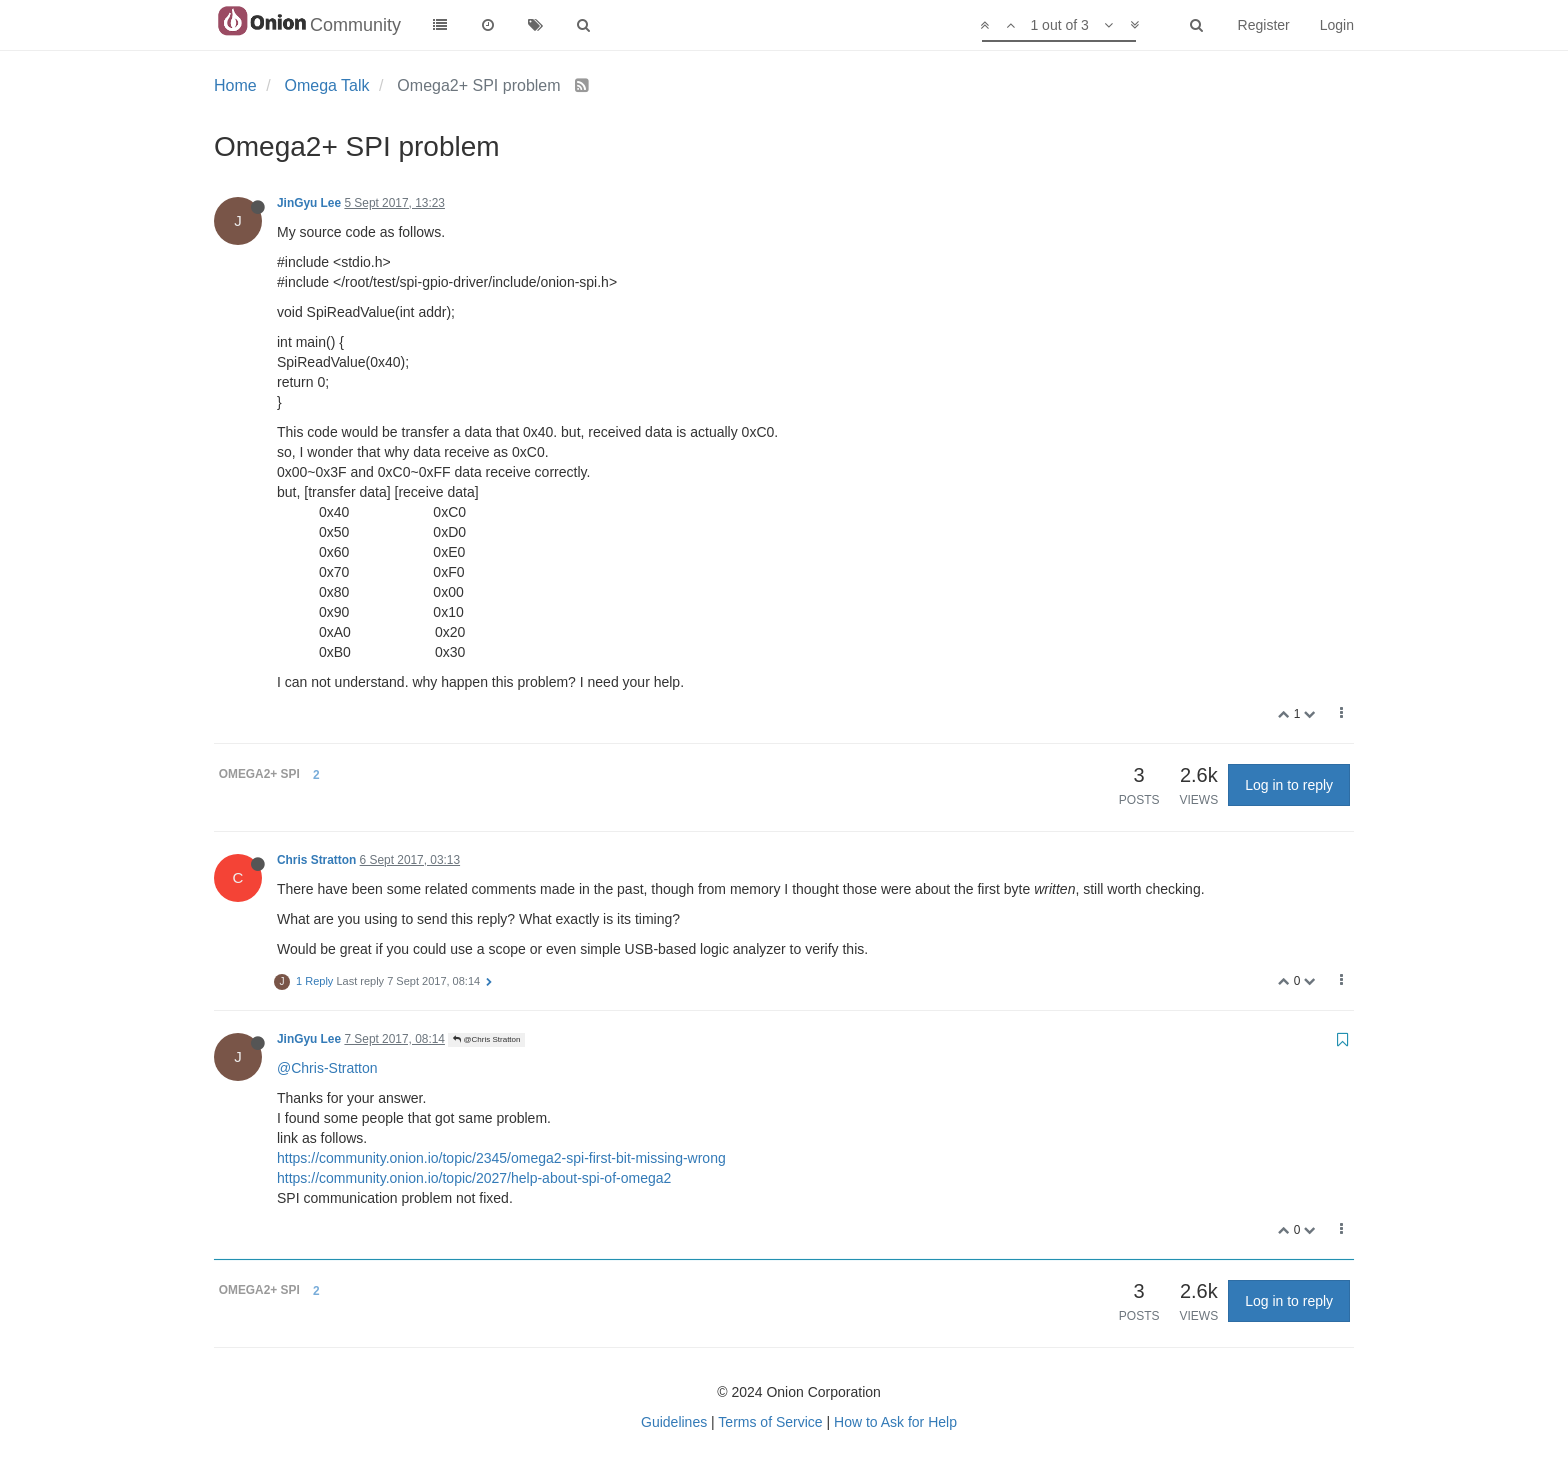 This screenshot has width=1568, height=1462. I want to click on https://community.onion.io/topic/2027/help-about-spi-of-omega2, so click(474, 1178).